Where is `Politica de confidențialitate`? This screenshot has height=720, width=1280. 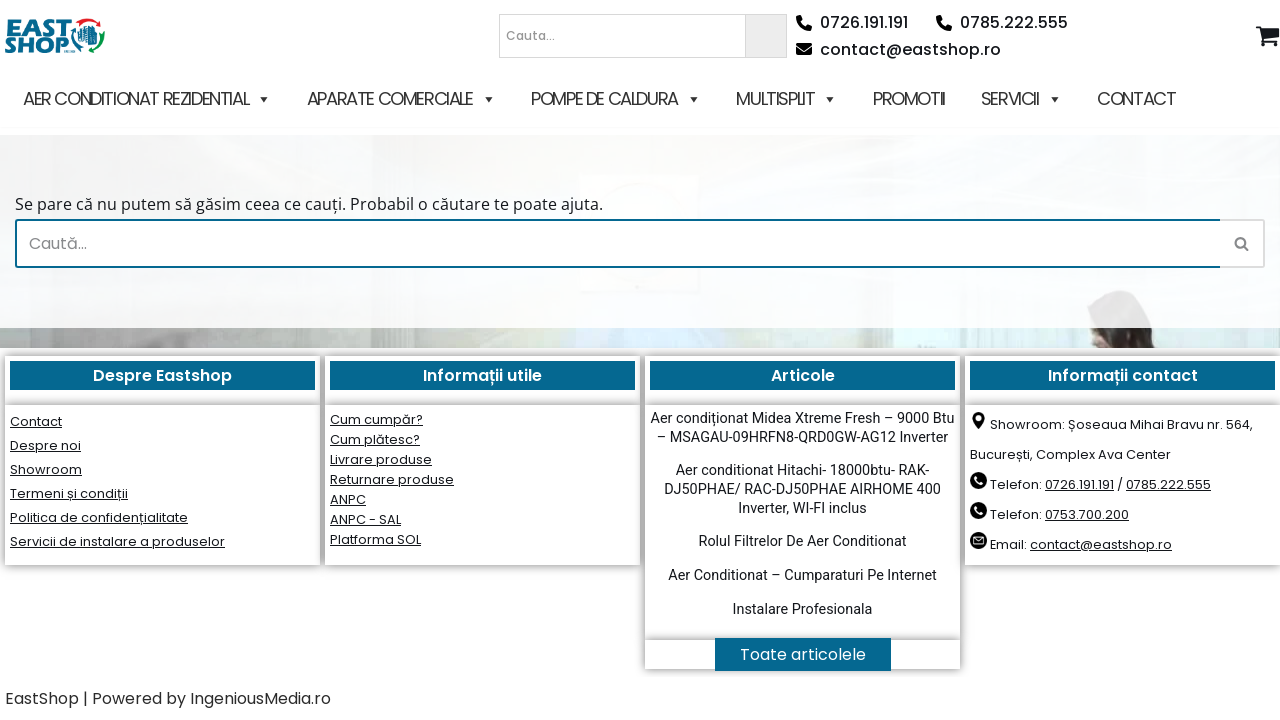
Politica de confidențialitate is located at coordinates (99, 517).